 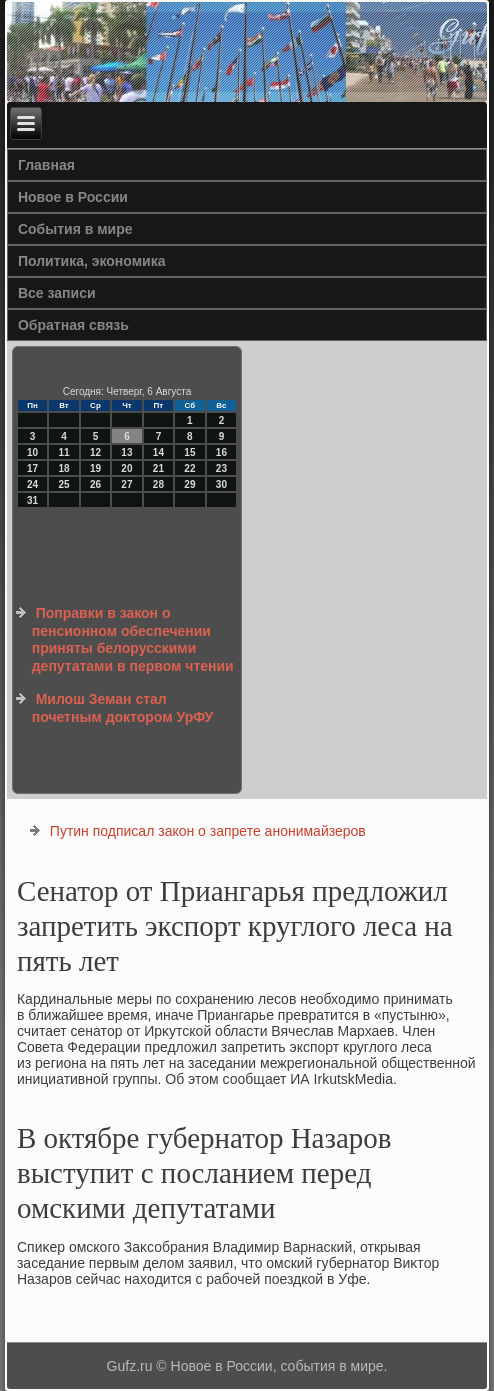 I want to click on 14, so click(x=158, y=452).